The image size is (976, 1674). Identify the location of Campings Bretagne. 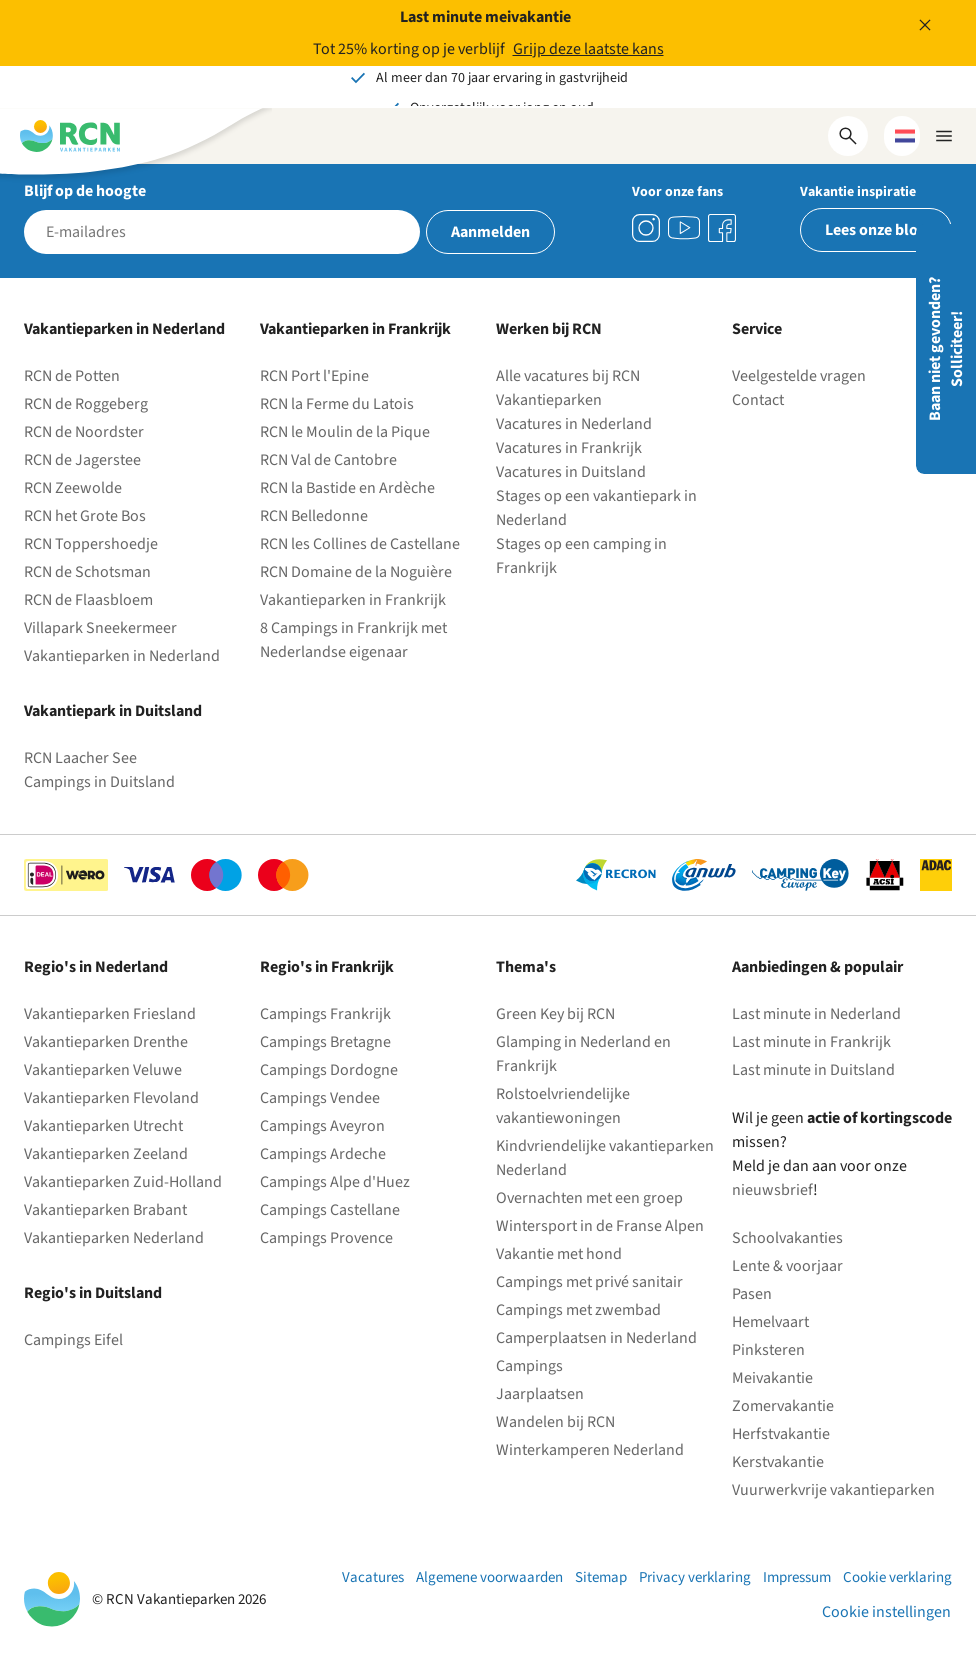
(325, 1042).